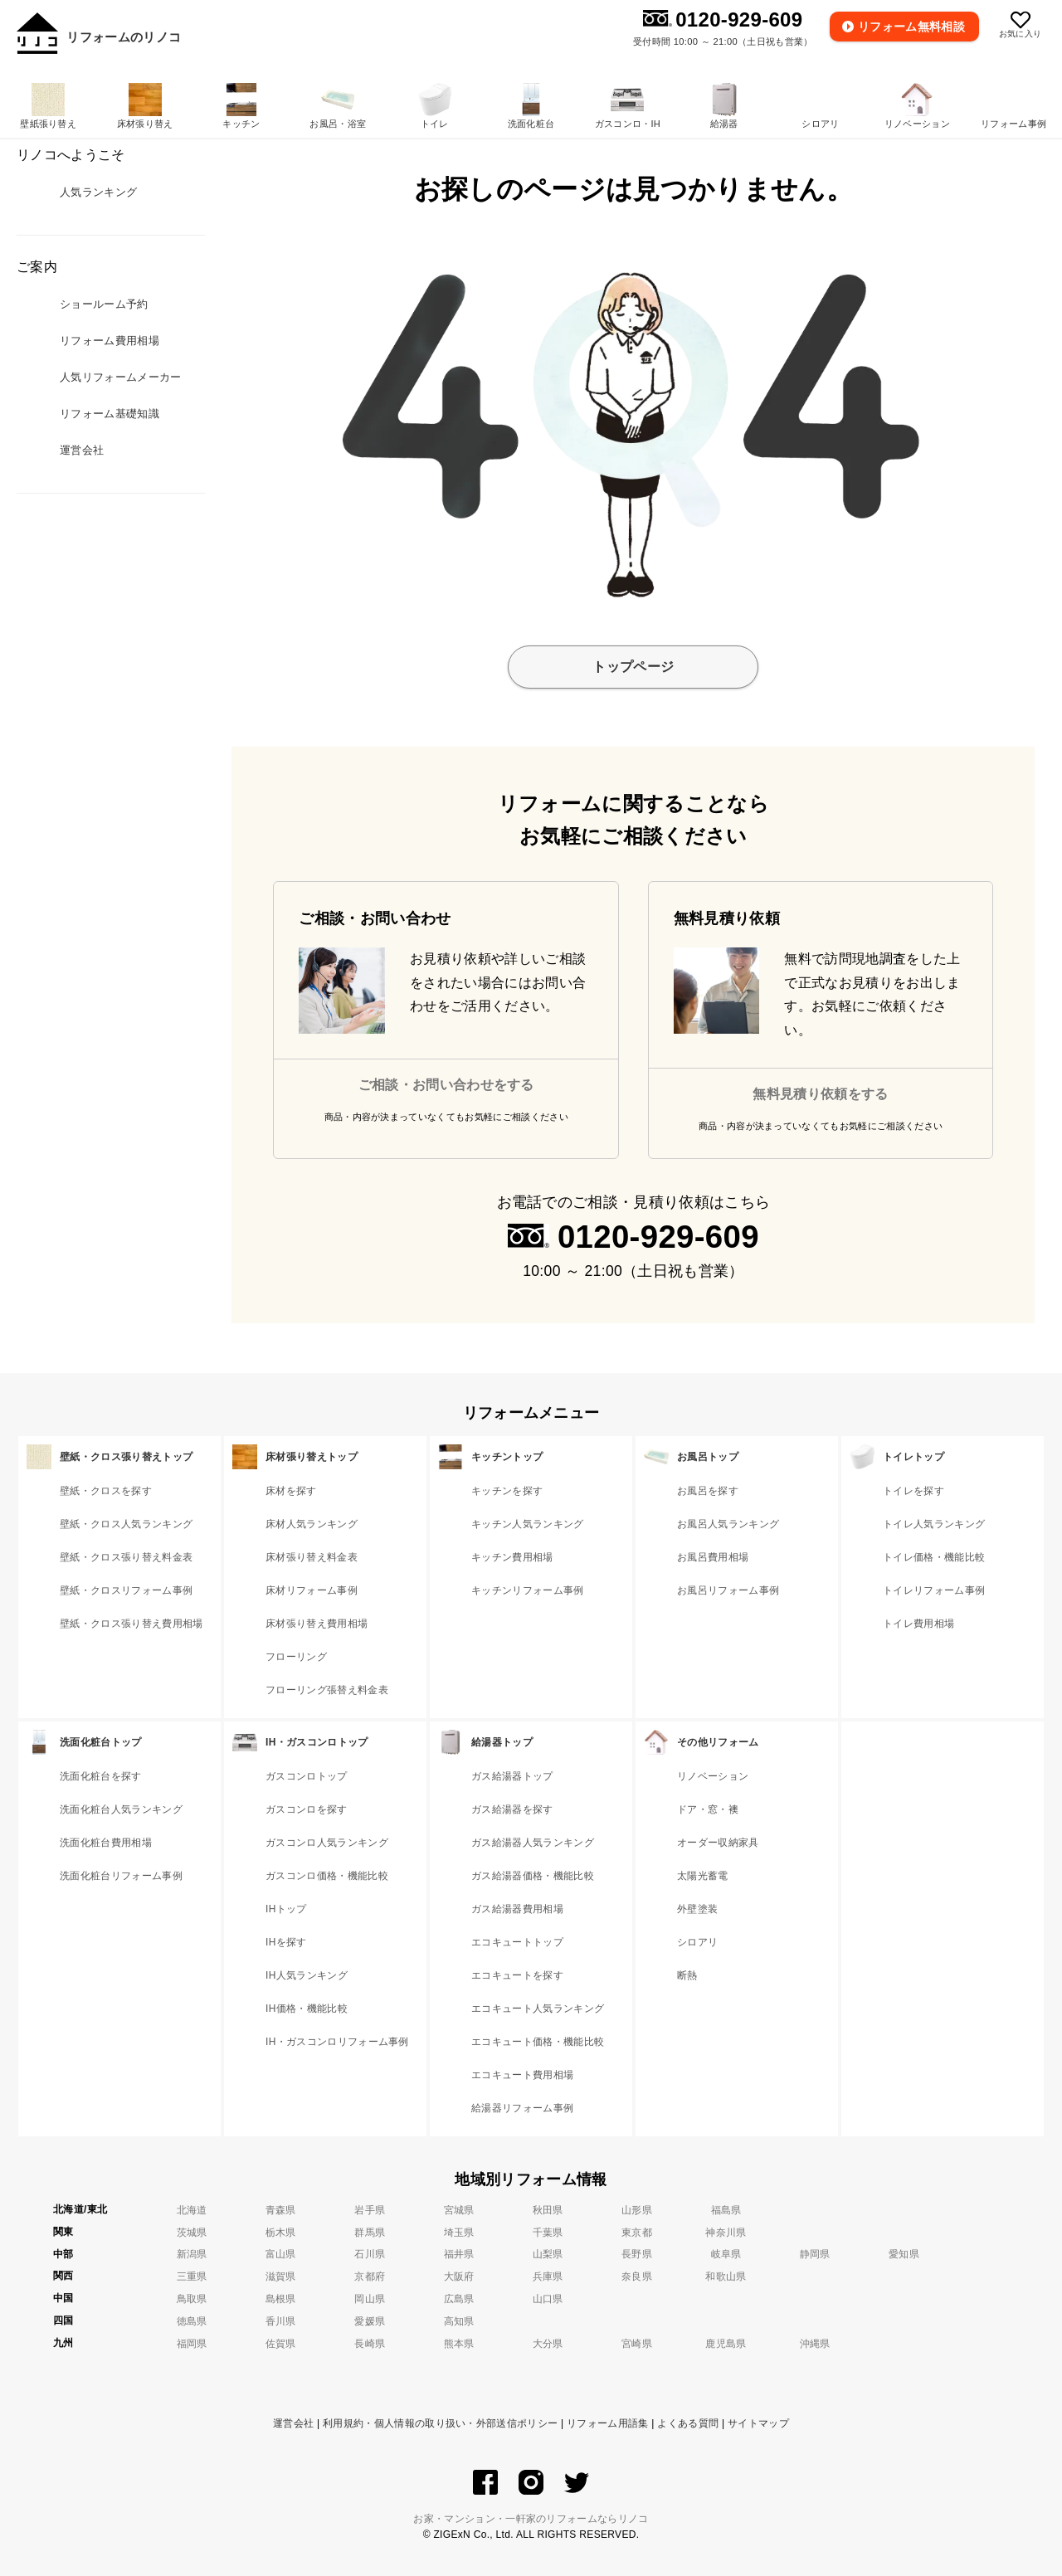 This screenshot has width=1062, height=2576. Describe the element at coordinates (281, 2276) in the screenshot. I see `滋賀県` at that location.